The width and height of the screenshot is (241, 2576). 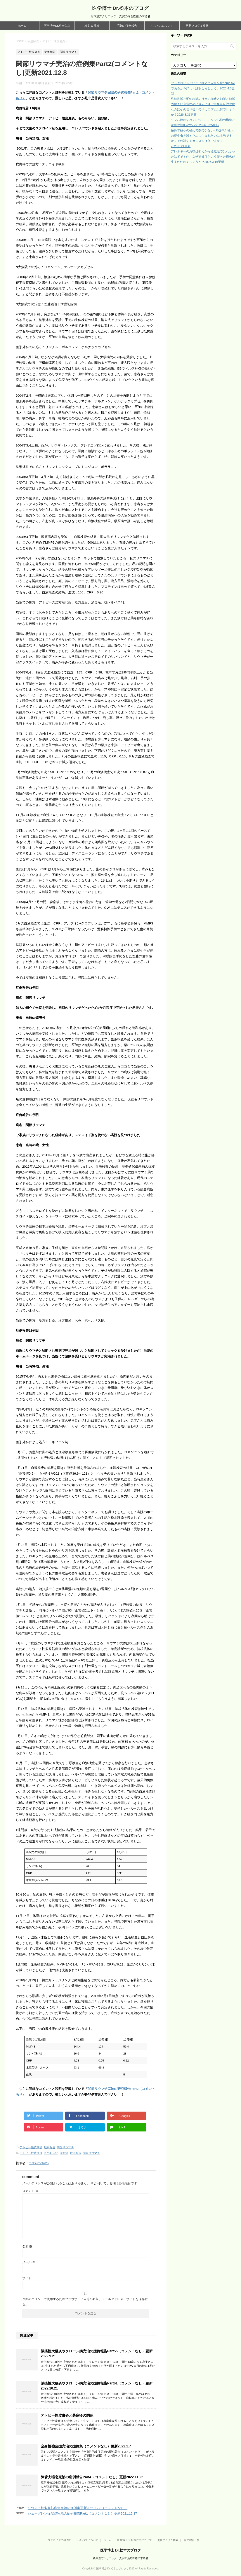 What do you see at coordinates (22, 25) in the screenshot?
I see `ホーム` at bounding box center [22, 25].